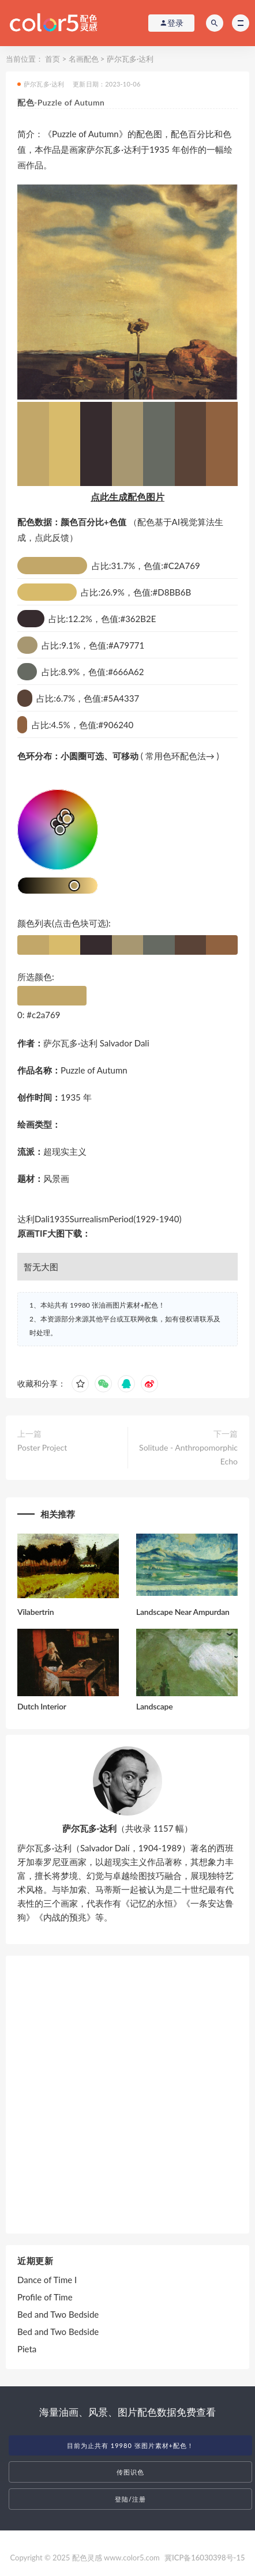 The width and height of the screenshot is (255, 2576). I want to click on Solitude - Anthropomorphic Echo, so click(188, 1454).